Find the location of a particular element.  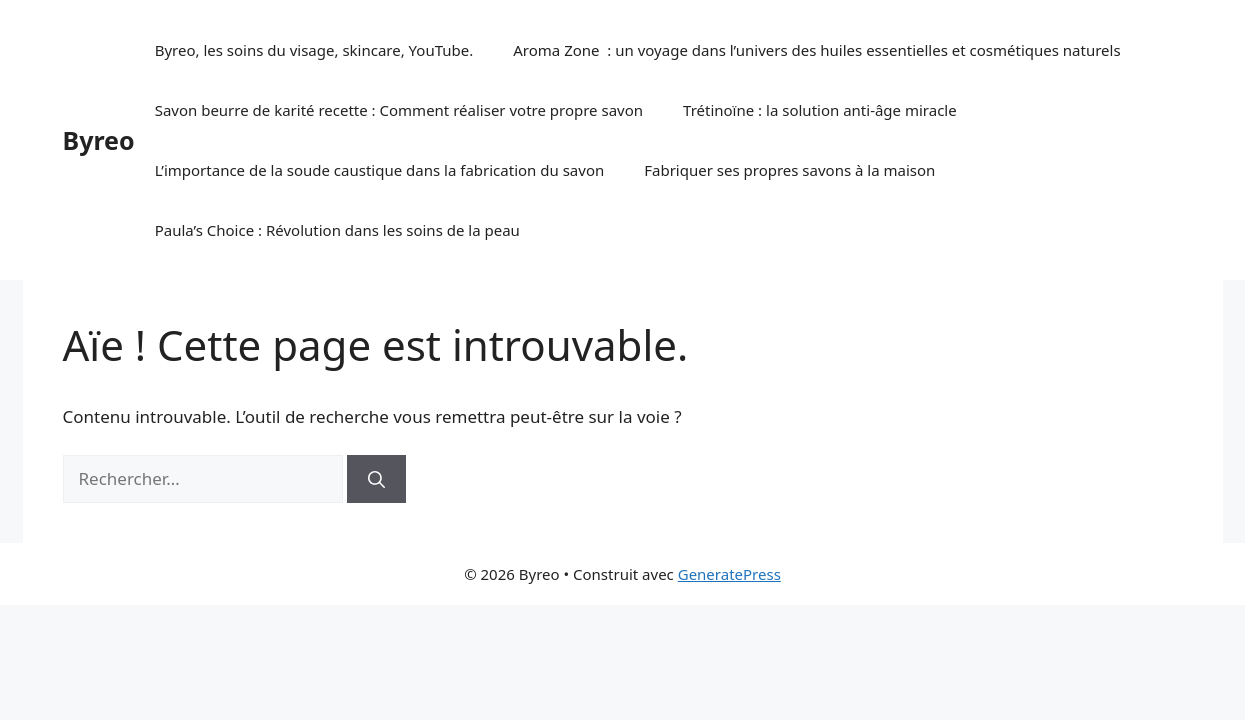

Trétinoïne : la solution anti-âge miracle is located at coordinates (820, 110).